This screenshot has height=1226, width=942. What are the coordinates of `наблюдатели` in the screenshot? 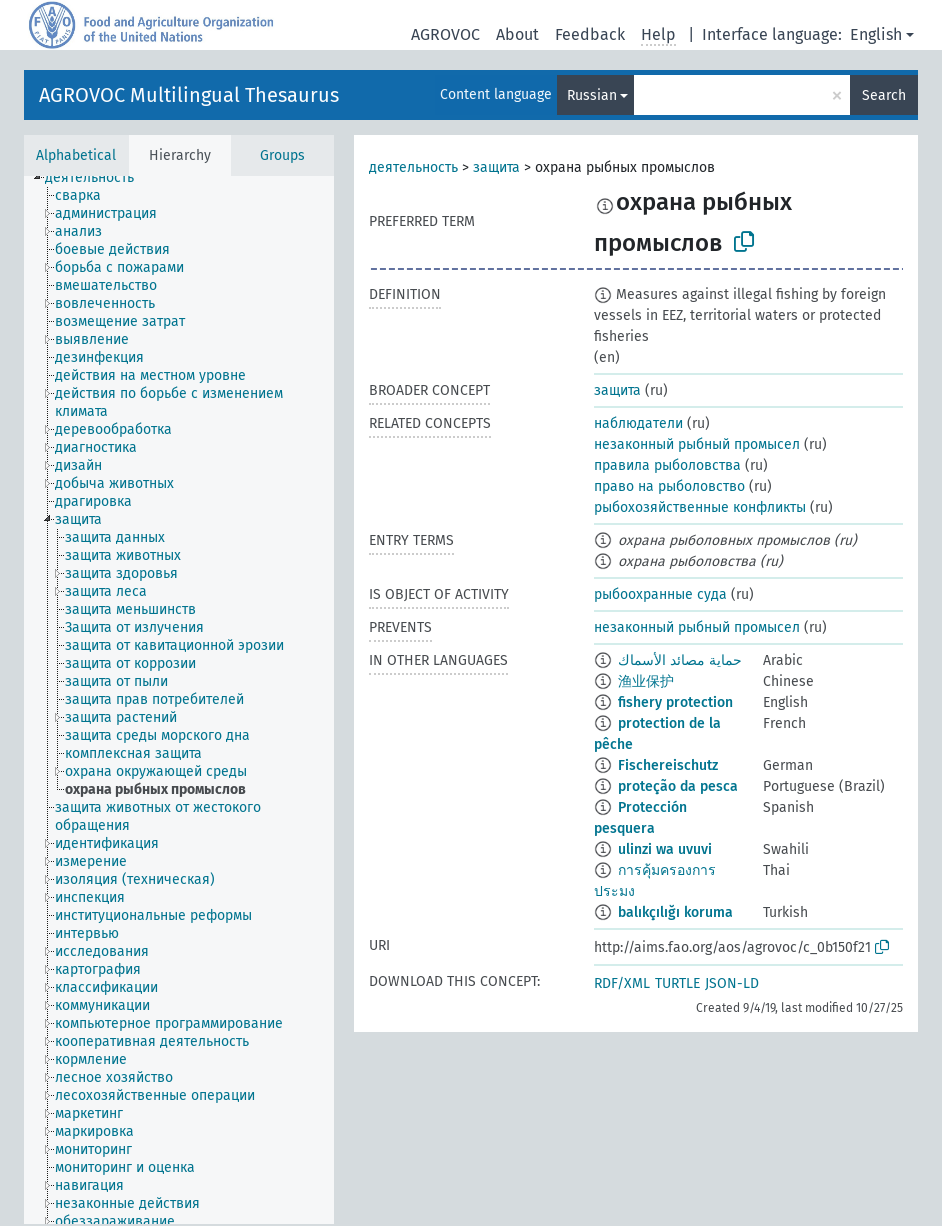 It's located at (638, 423).